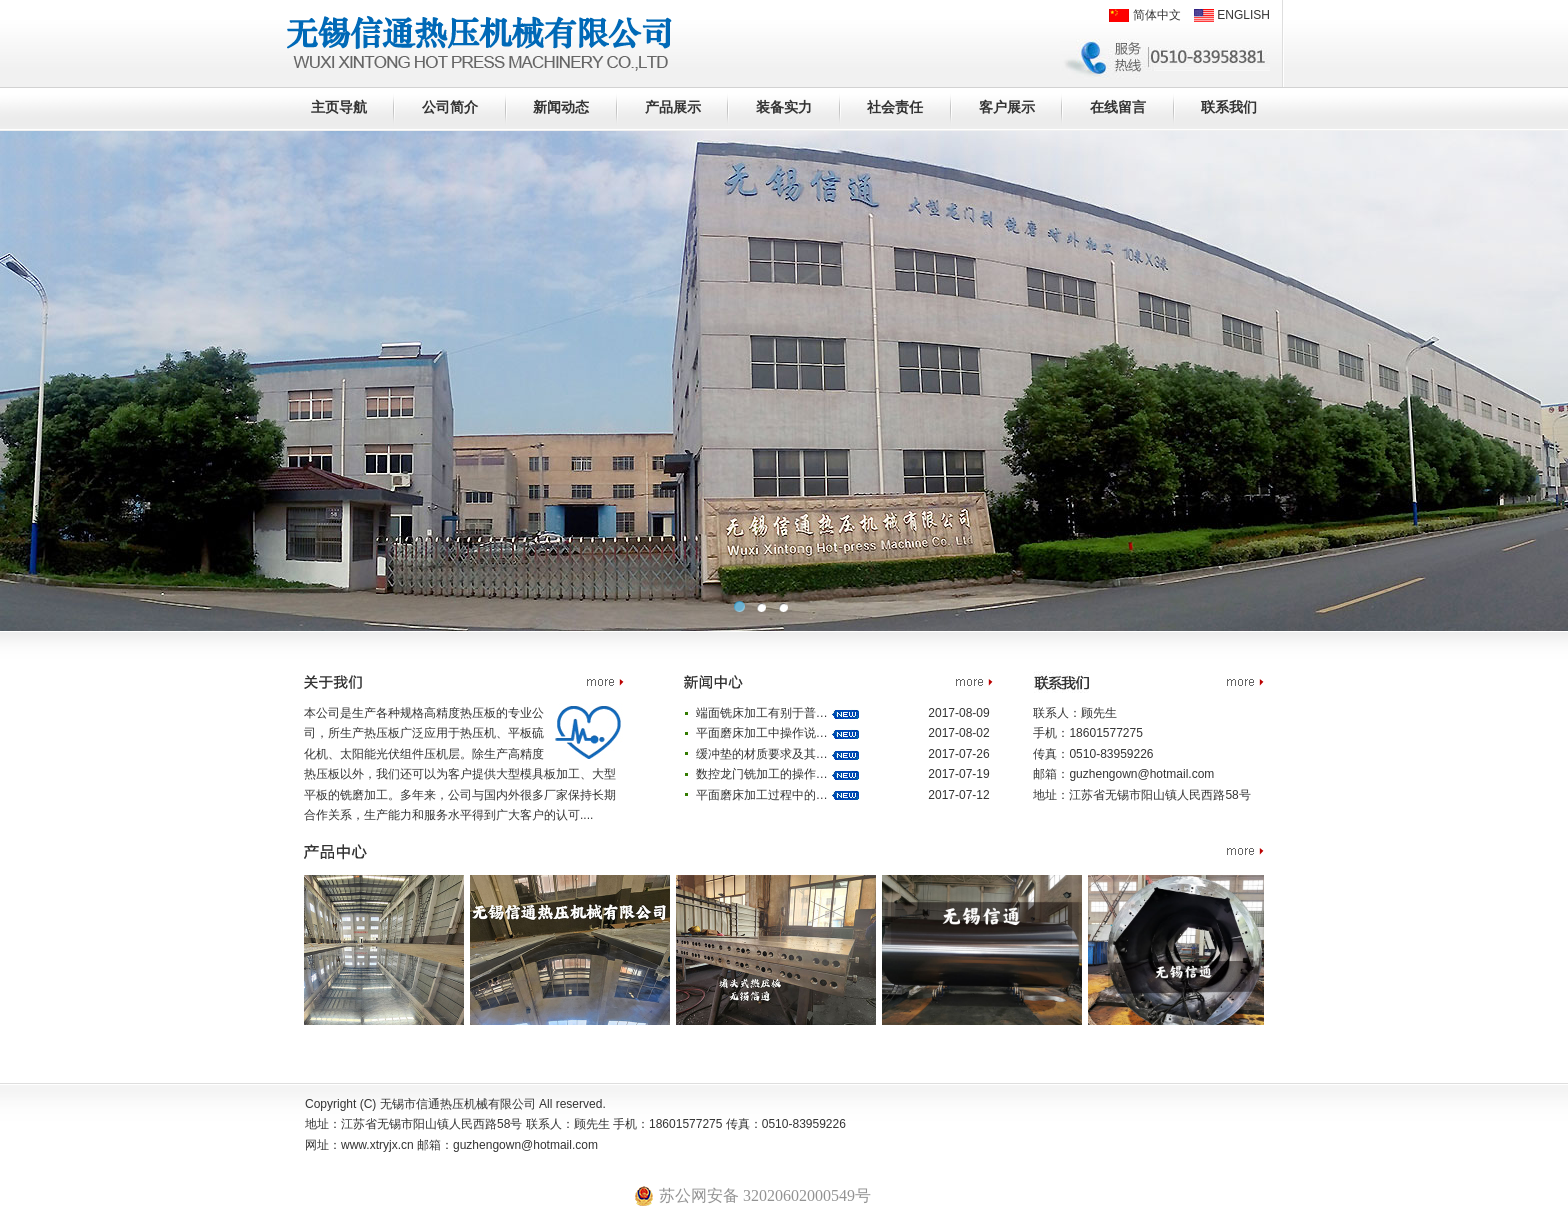 The height and width of the screenshot is (1226, 1568). Describe the element at coordinates (1144, 15) in the screenshot. I see `简体中文` at that location.